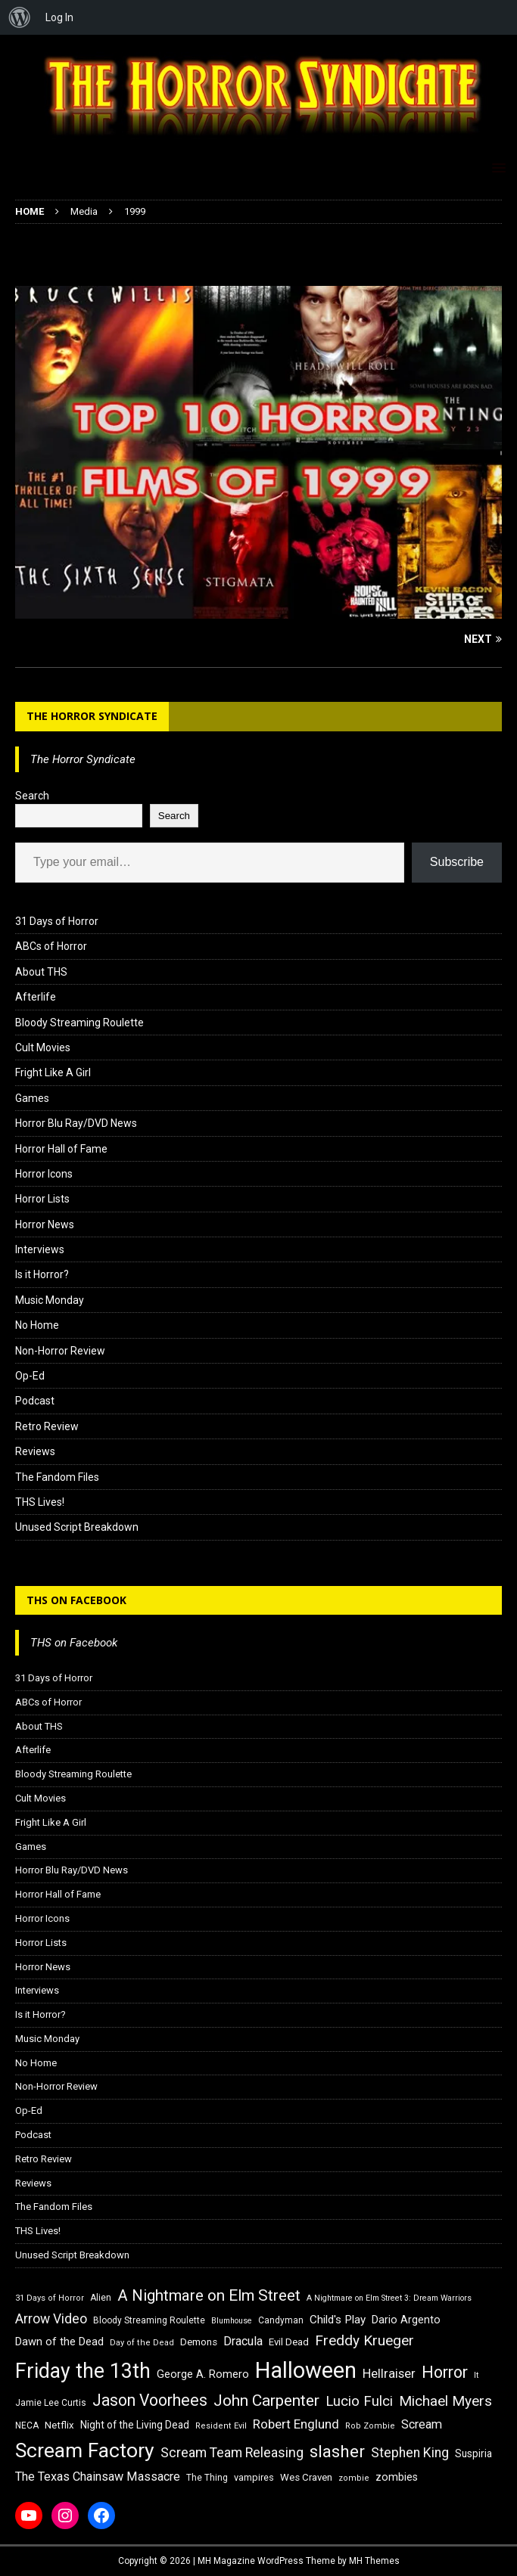  I want to click on Cult Movies, so click(42, 1047).